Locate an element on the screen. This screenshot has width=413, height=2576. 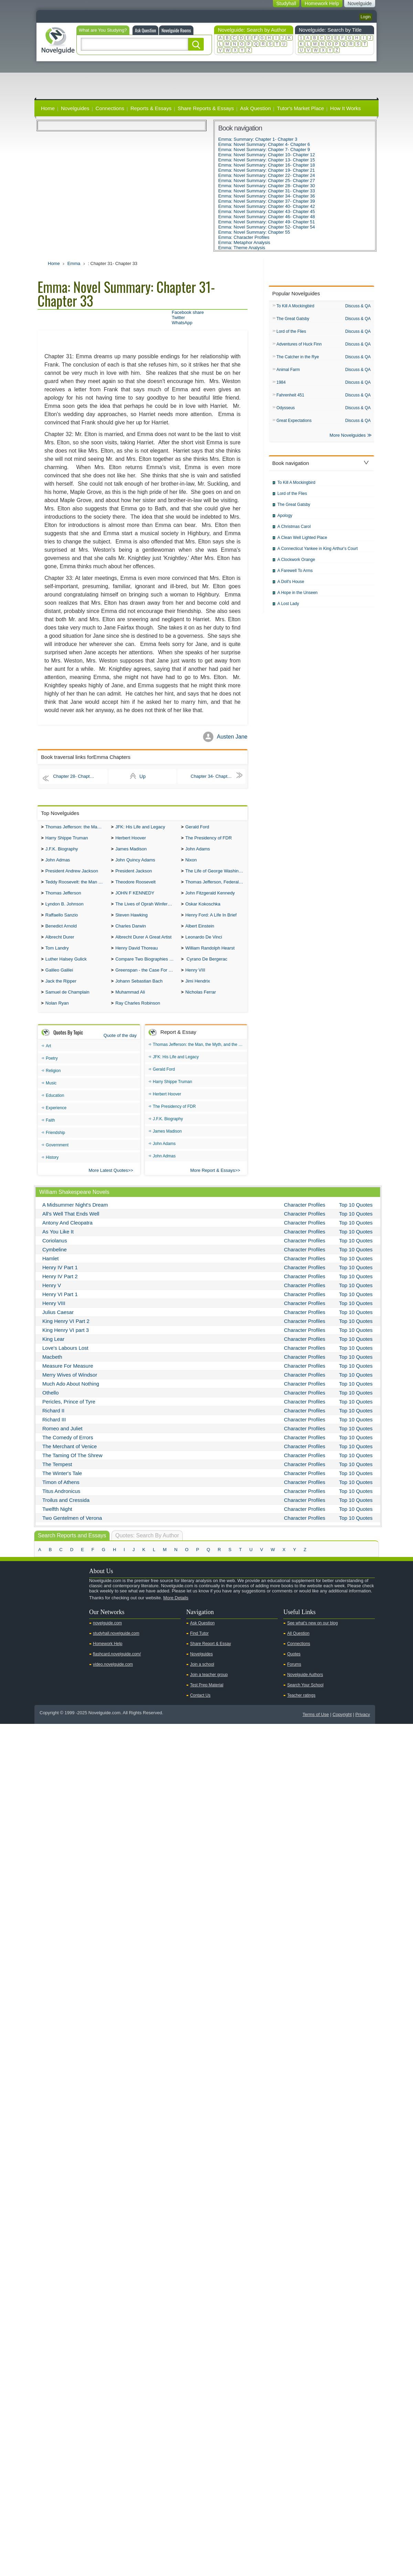
Theodore Roosevelt is located at coordinates (135, 886).